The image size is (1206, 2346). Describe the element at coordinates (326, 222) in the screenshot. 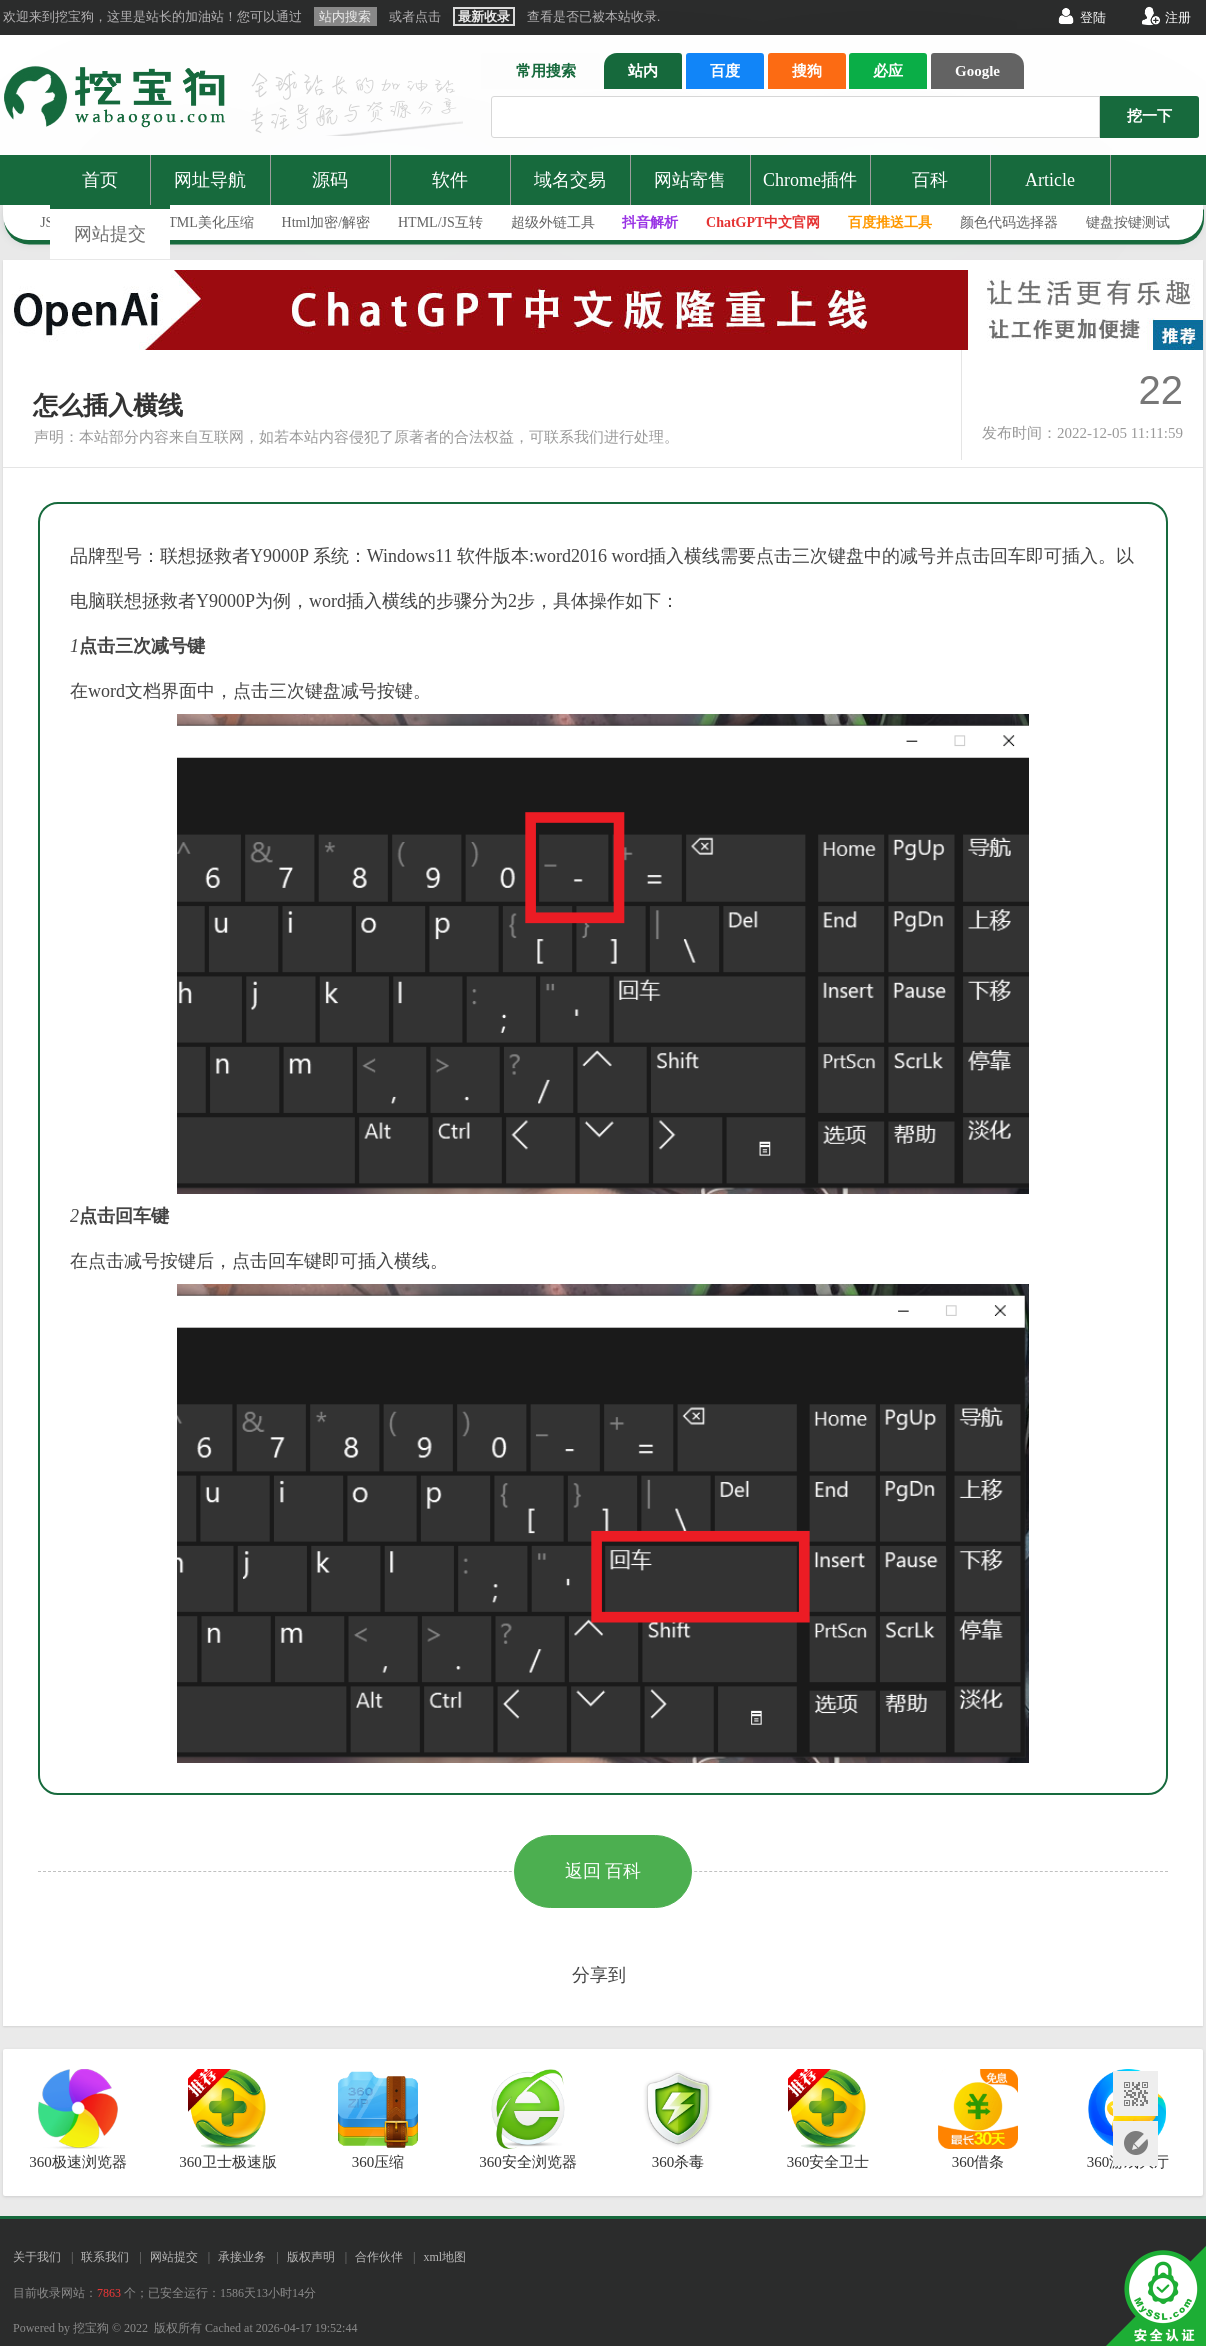

I see `Html加密/解密` at that location.